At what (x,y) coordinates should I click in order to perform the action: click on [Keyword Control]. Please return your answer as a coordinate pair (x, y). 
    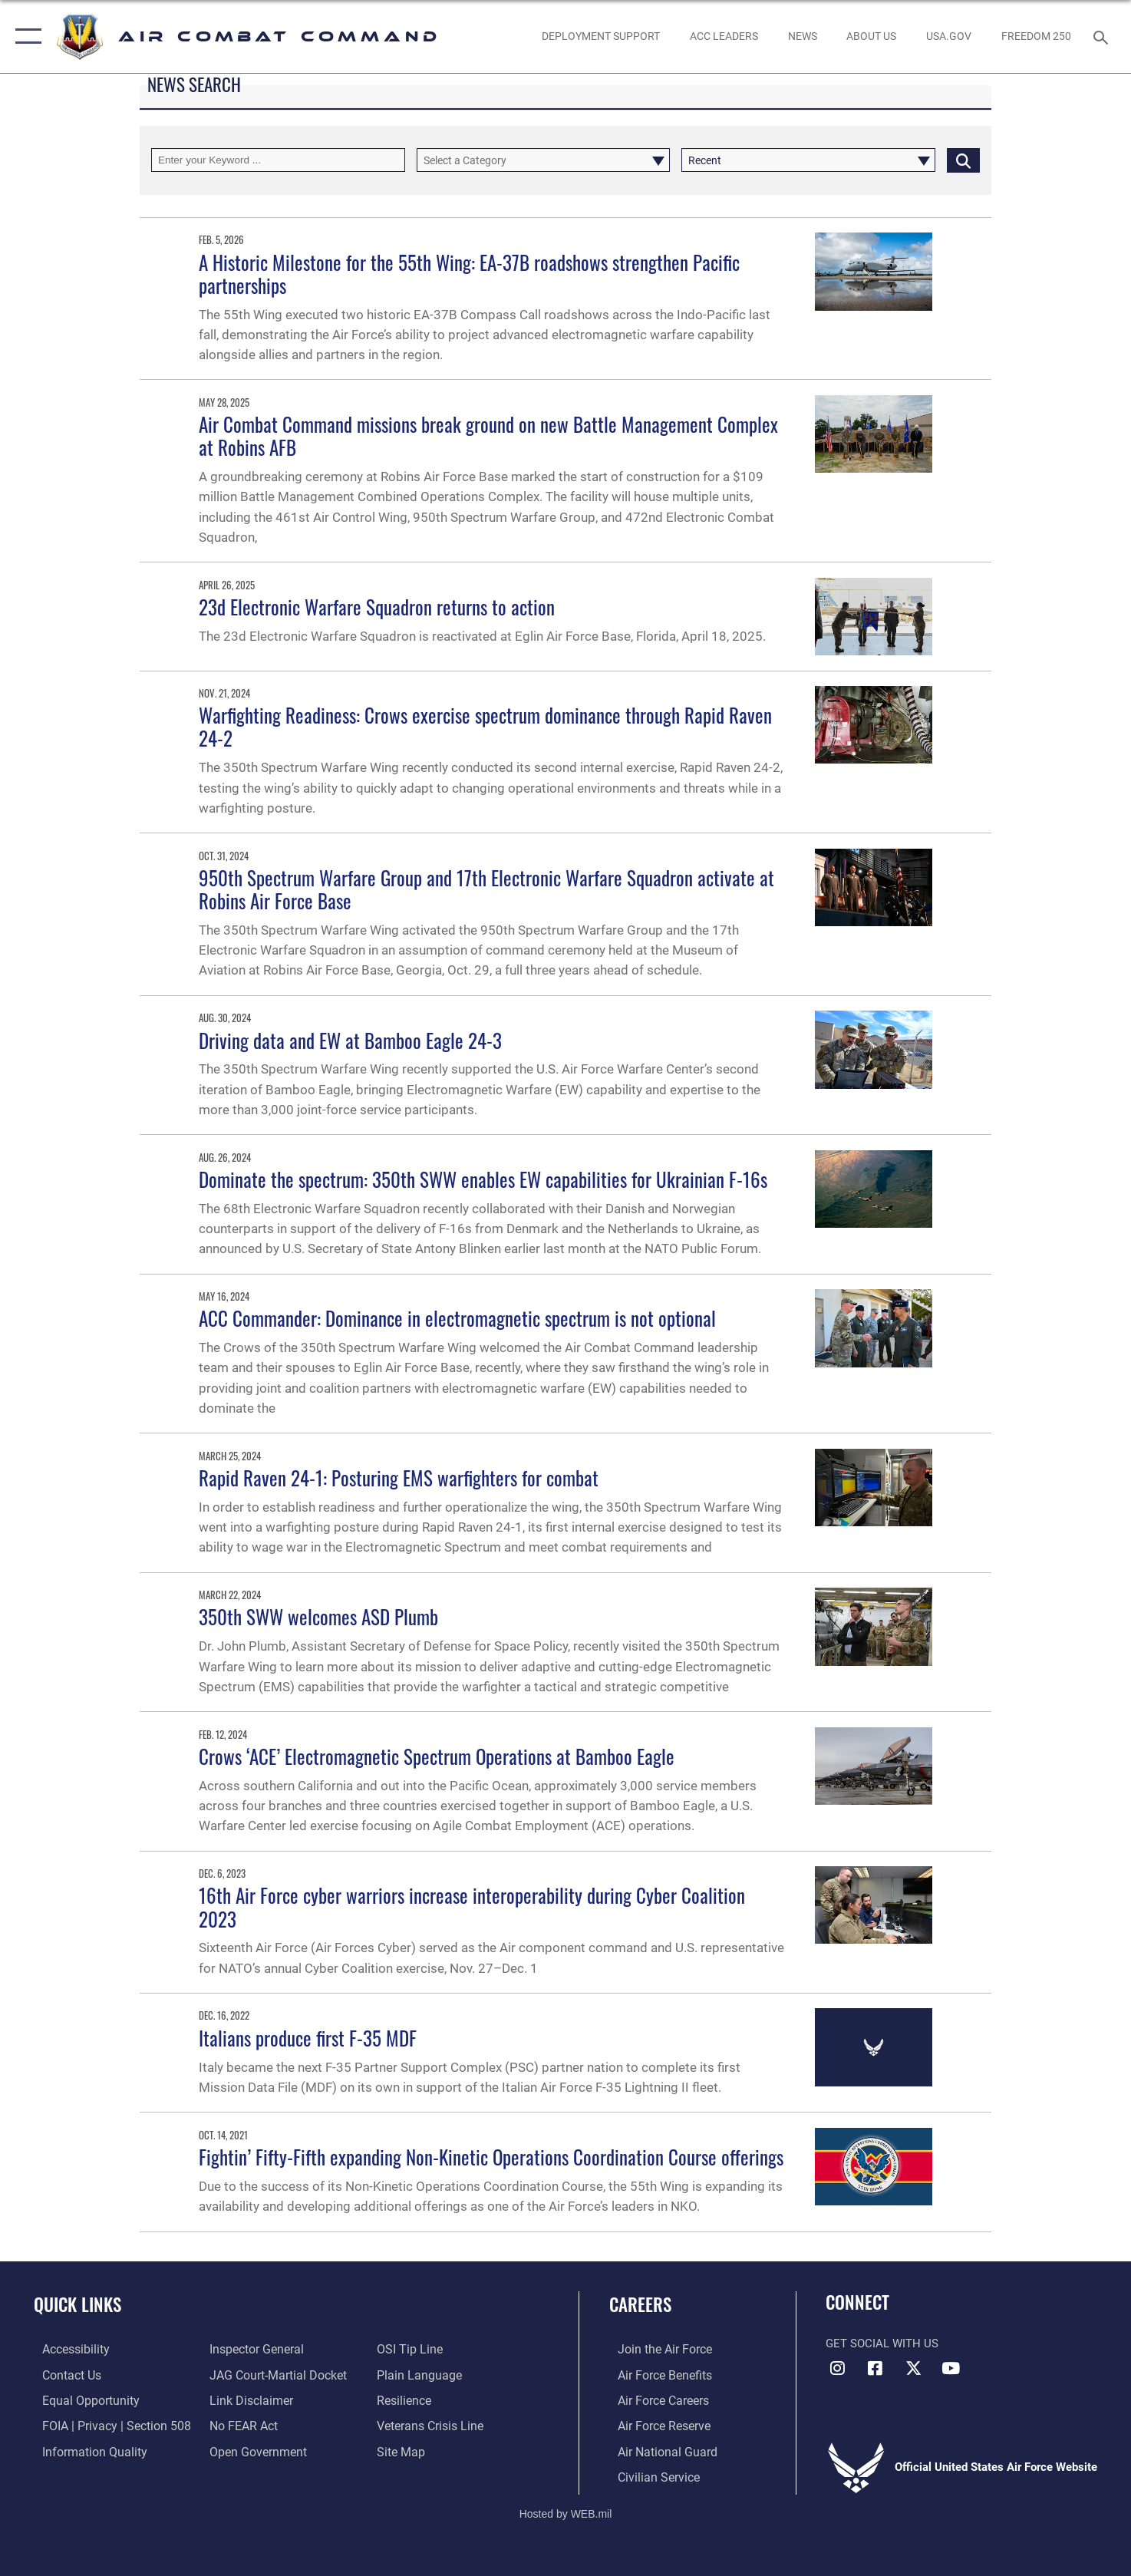
    Looking at the image, I should click on (278, 160).